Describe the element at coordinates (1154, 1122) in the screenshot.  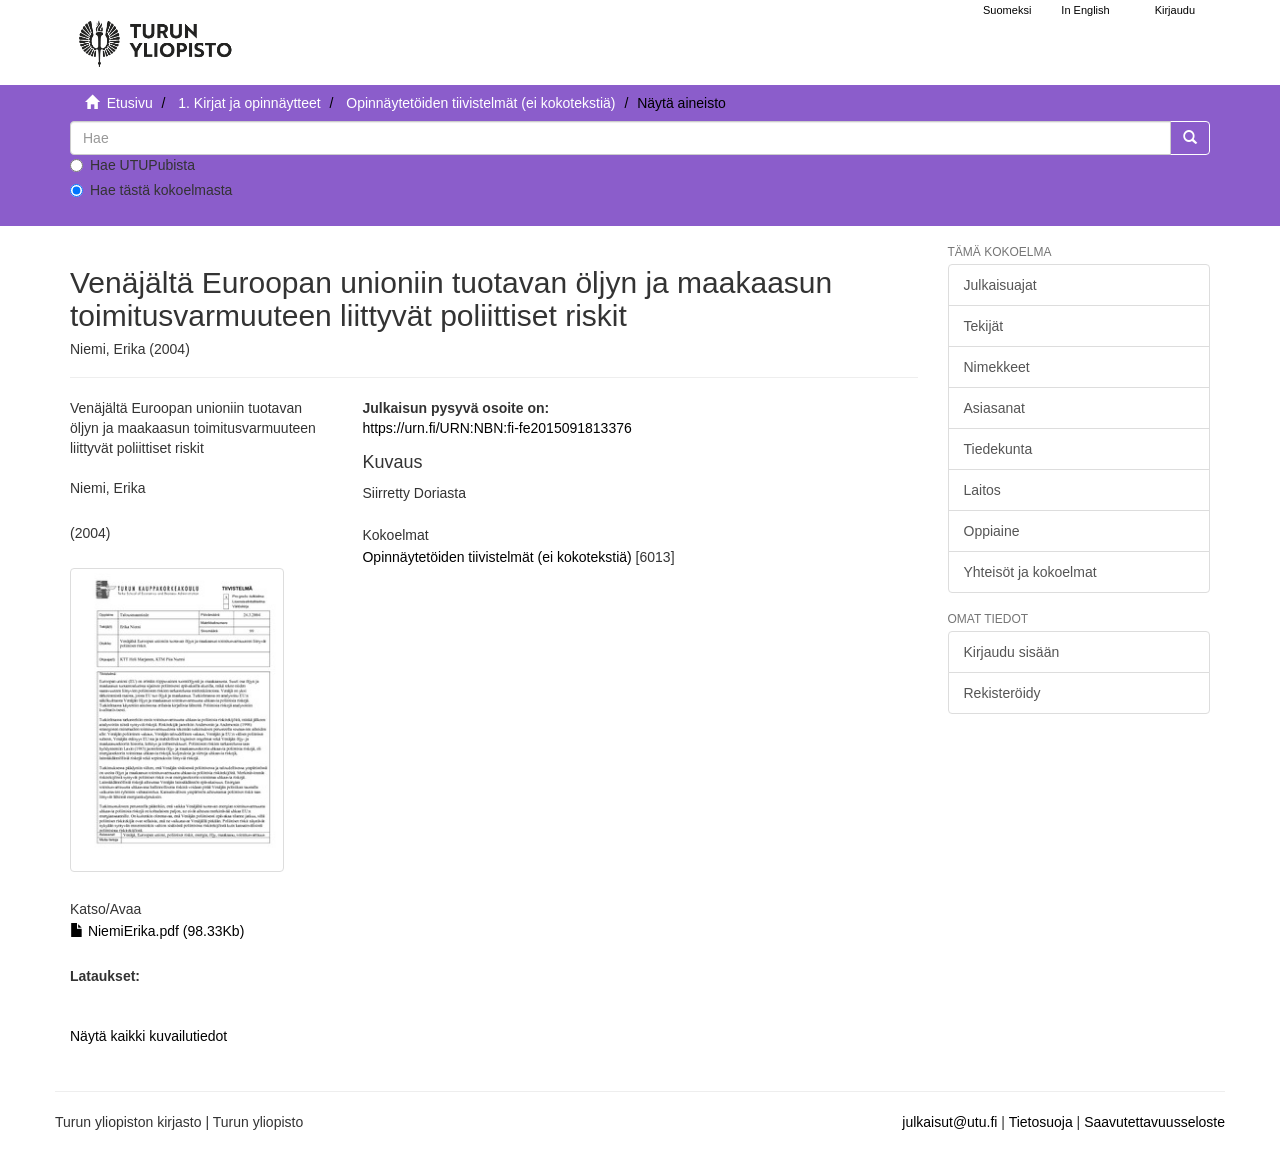
I see `Saavutettavuusseloste` at that location.